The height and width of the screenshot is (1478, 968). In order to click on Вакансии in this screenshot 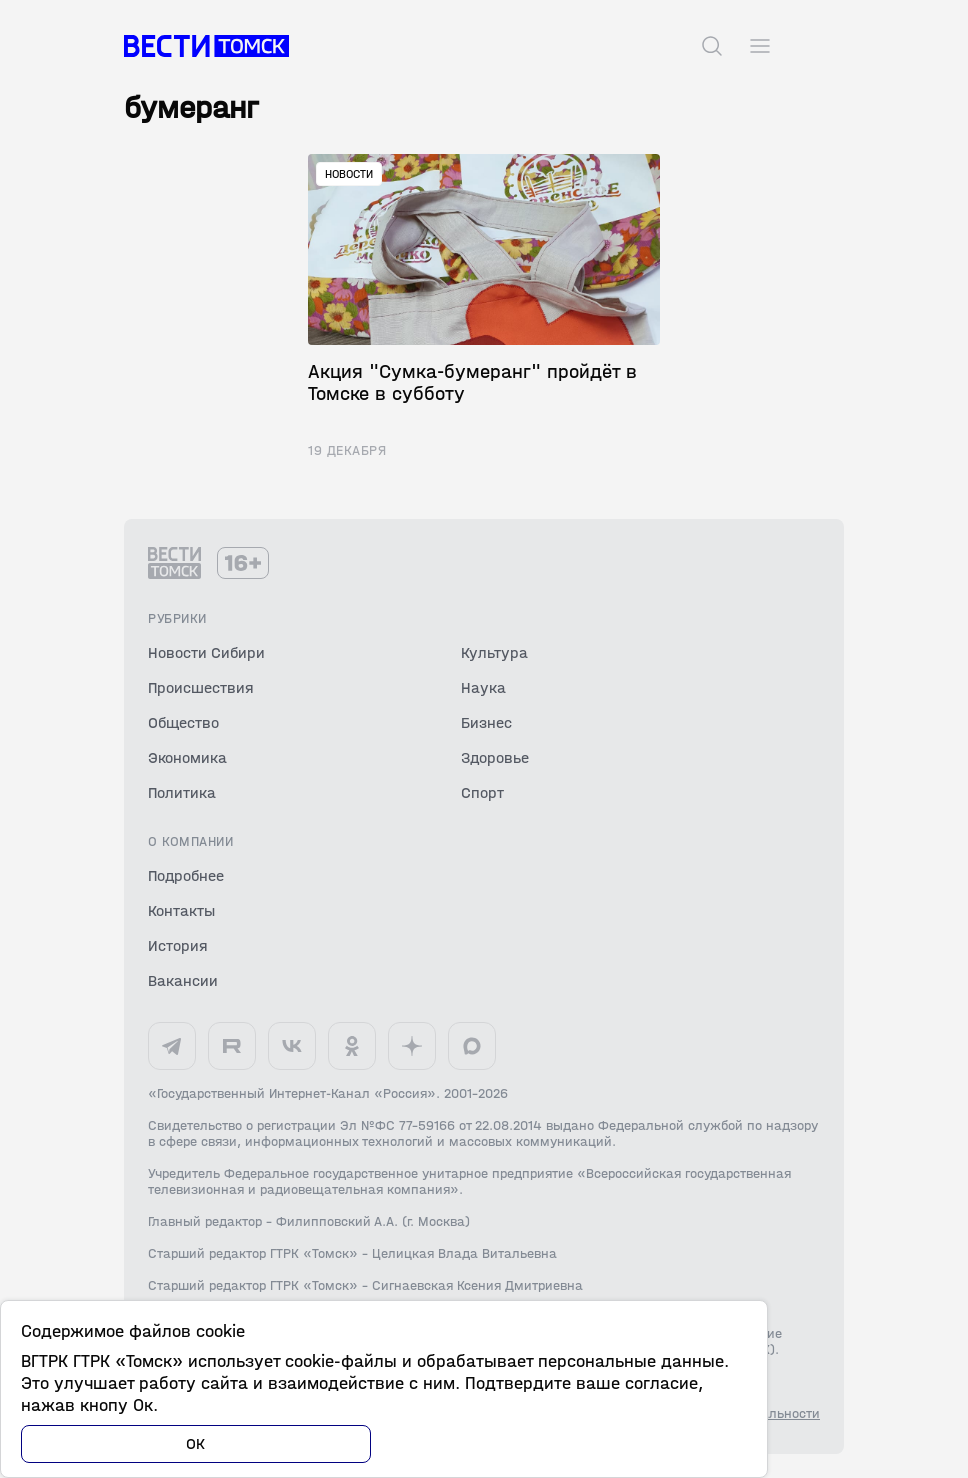, I will do `click(183, 980)`.